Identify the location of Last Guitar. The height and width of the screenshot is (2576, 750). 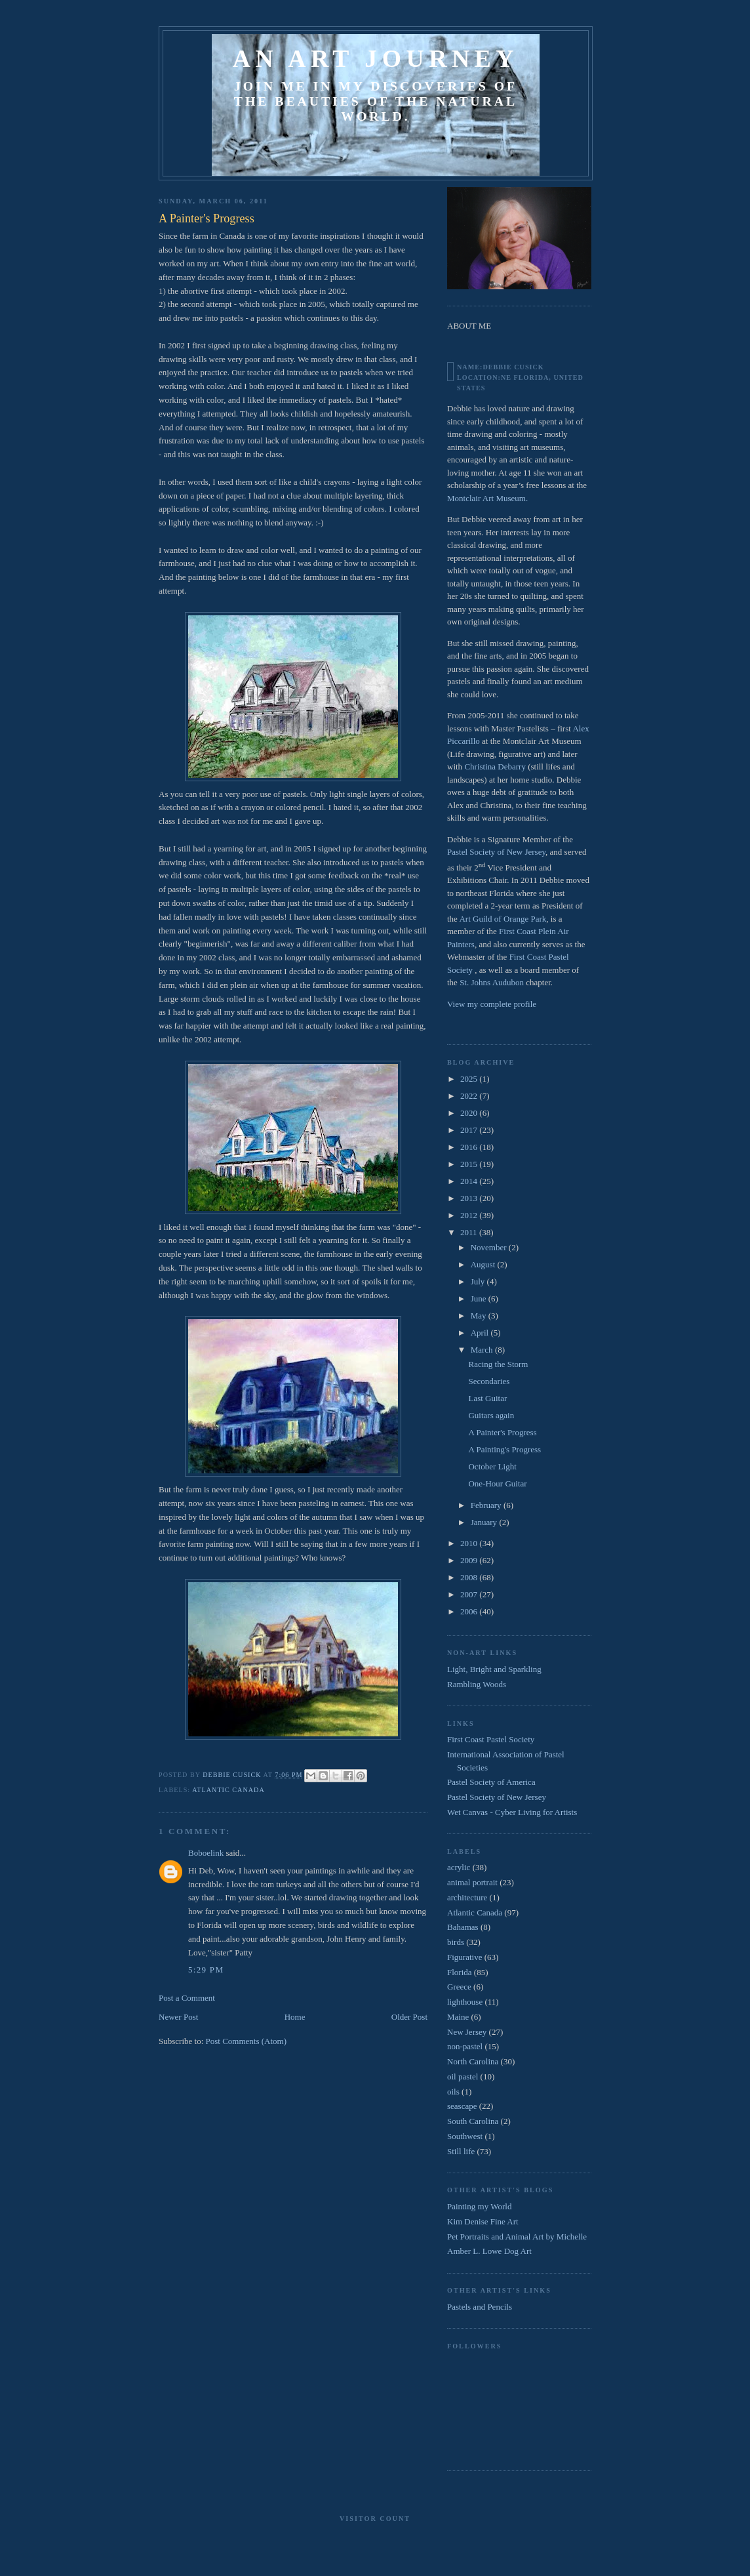
(487, 1398).